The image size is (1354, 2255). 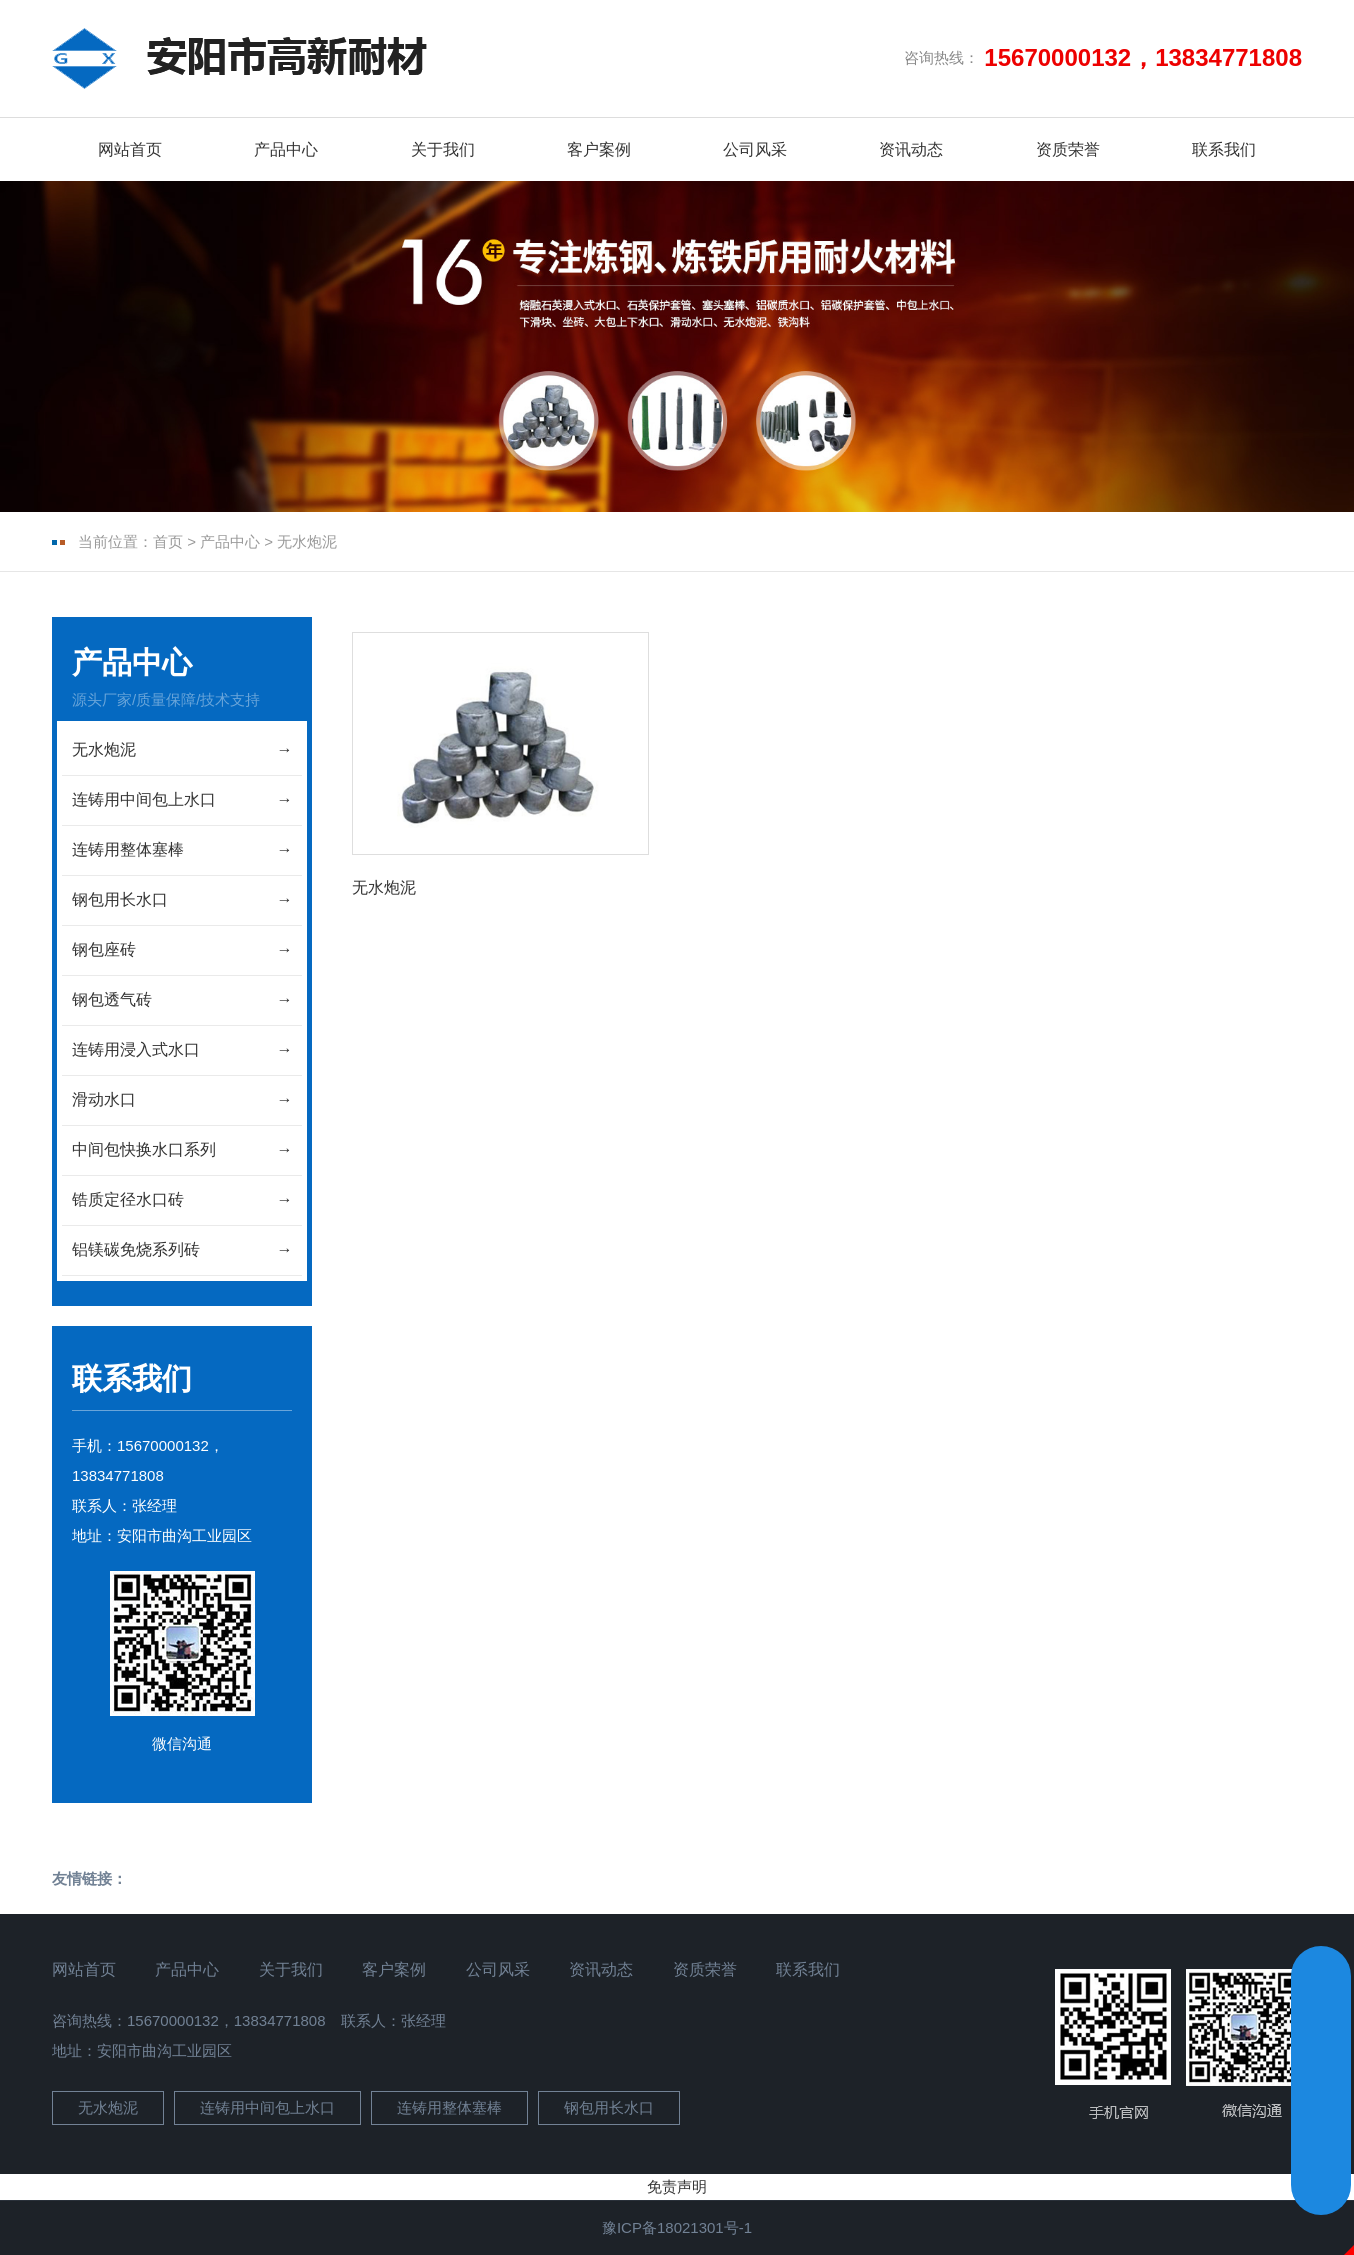 What do you see at coordinates (1224, 149) in the screenshot?
I see `联系我们` at bounding box center [1224, 149].